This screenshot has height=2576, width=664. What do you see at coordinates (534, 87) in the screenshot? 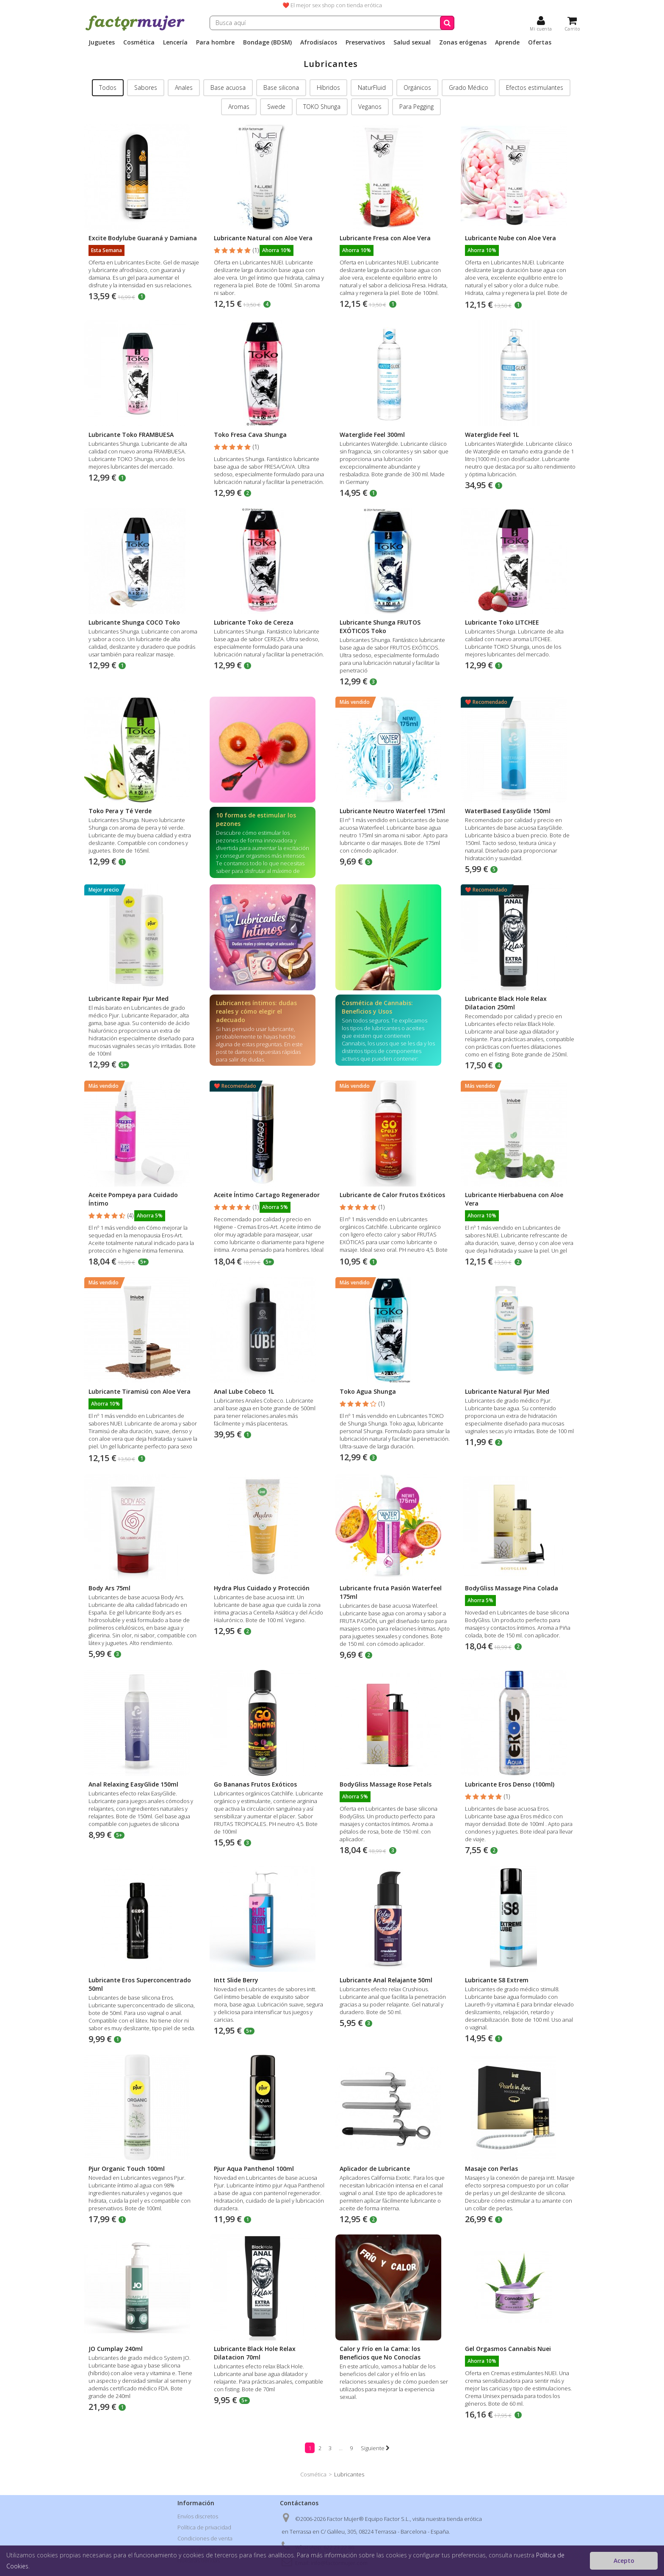
I see `Efectos estimulantes` at bounding box center [534, 87].